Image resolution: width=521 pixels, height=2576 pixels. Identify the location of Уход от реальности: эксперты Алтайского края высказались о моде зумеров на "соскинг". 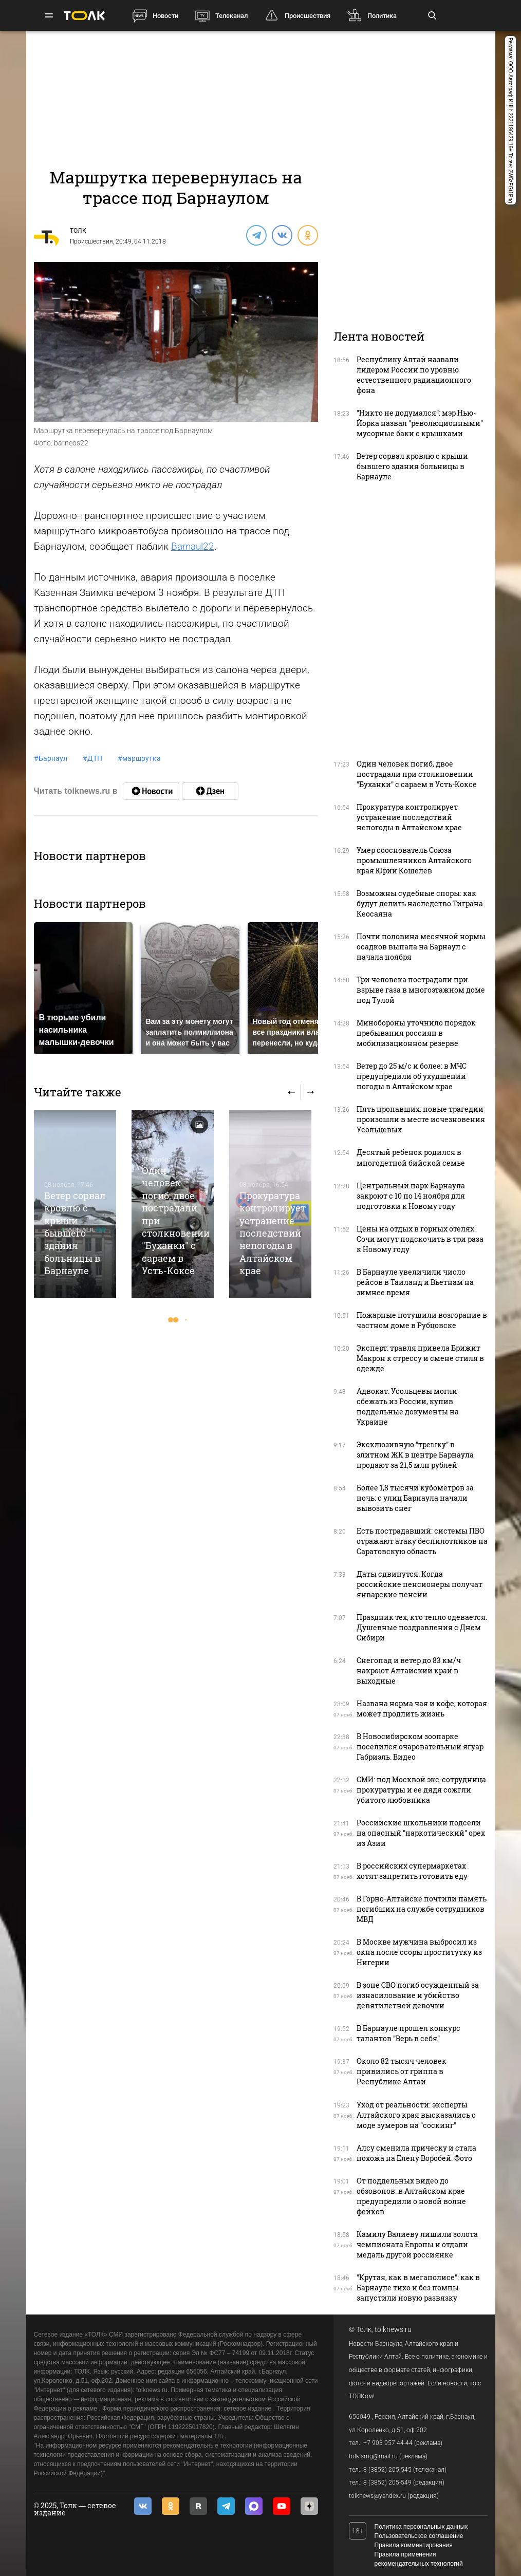
(416, 2115).